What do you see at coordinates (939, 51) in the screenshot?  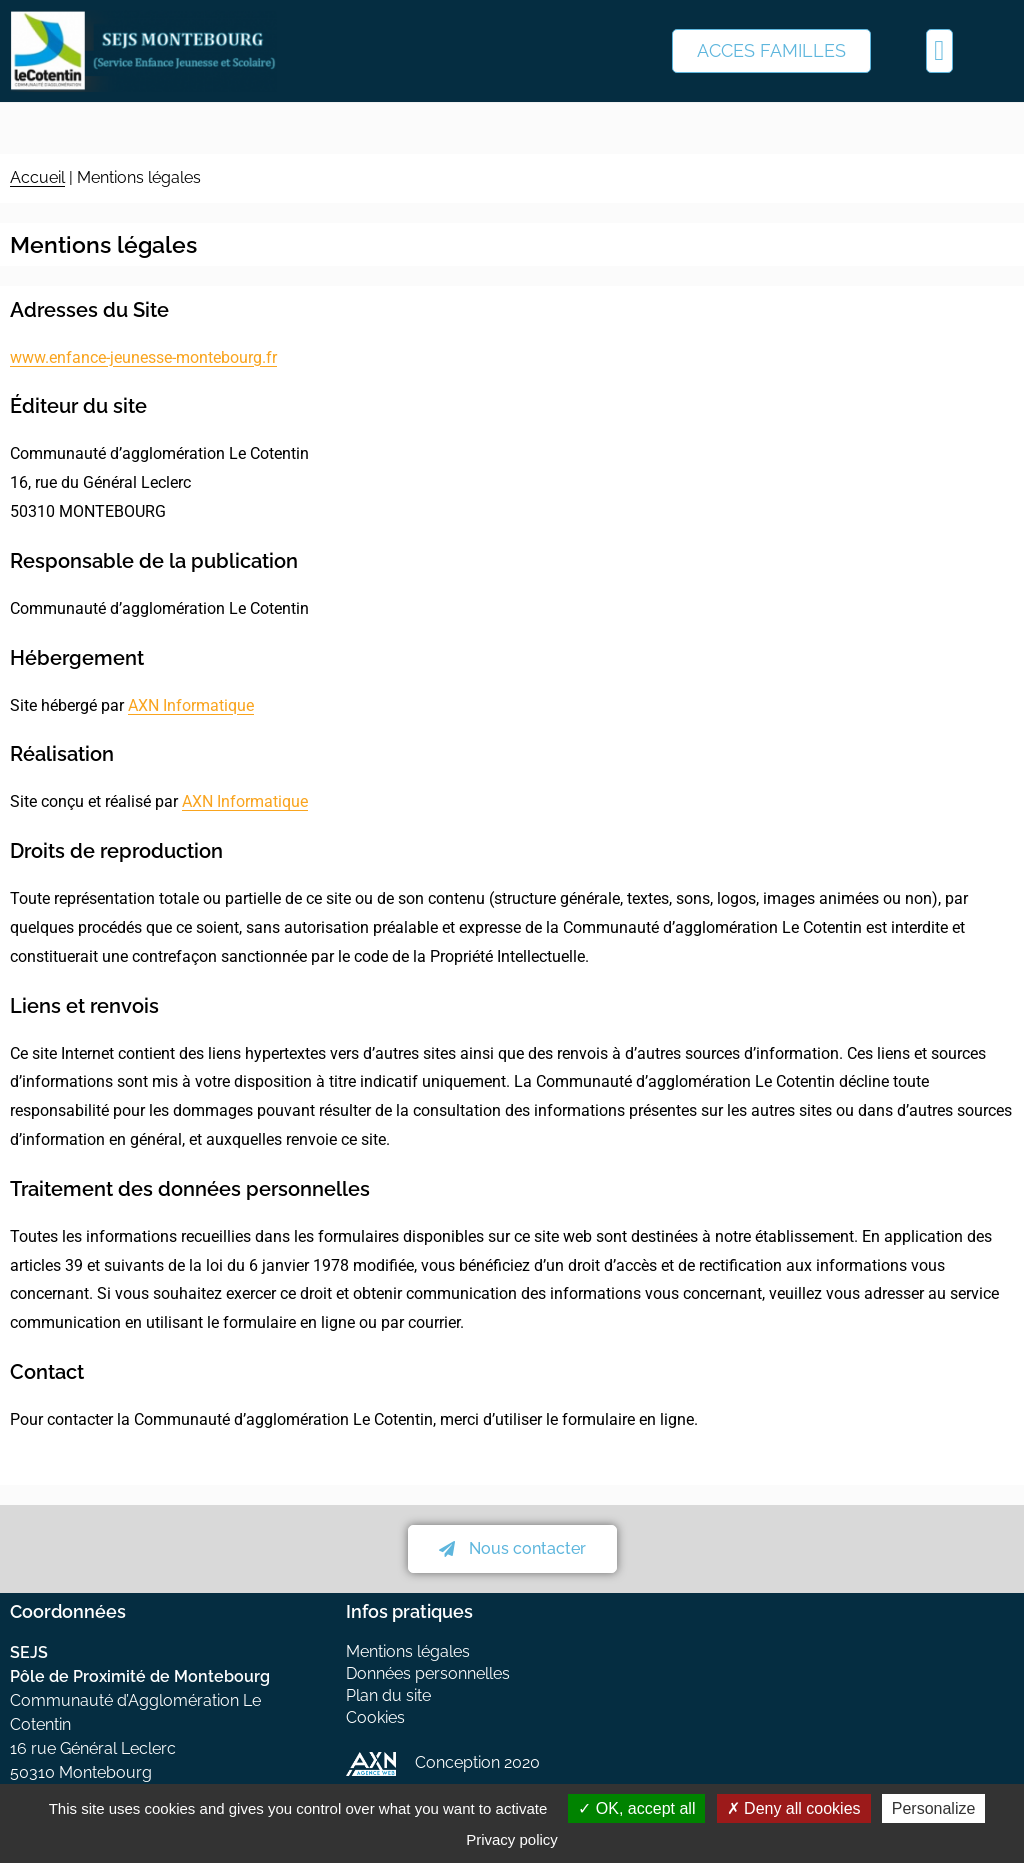 I see `[button]` at bounding box center [939, 51].